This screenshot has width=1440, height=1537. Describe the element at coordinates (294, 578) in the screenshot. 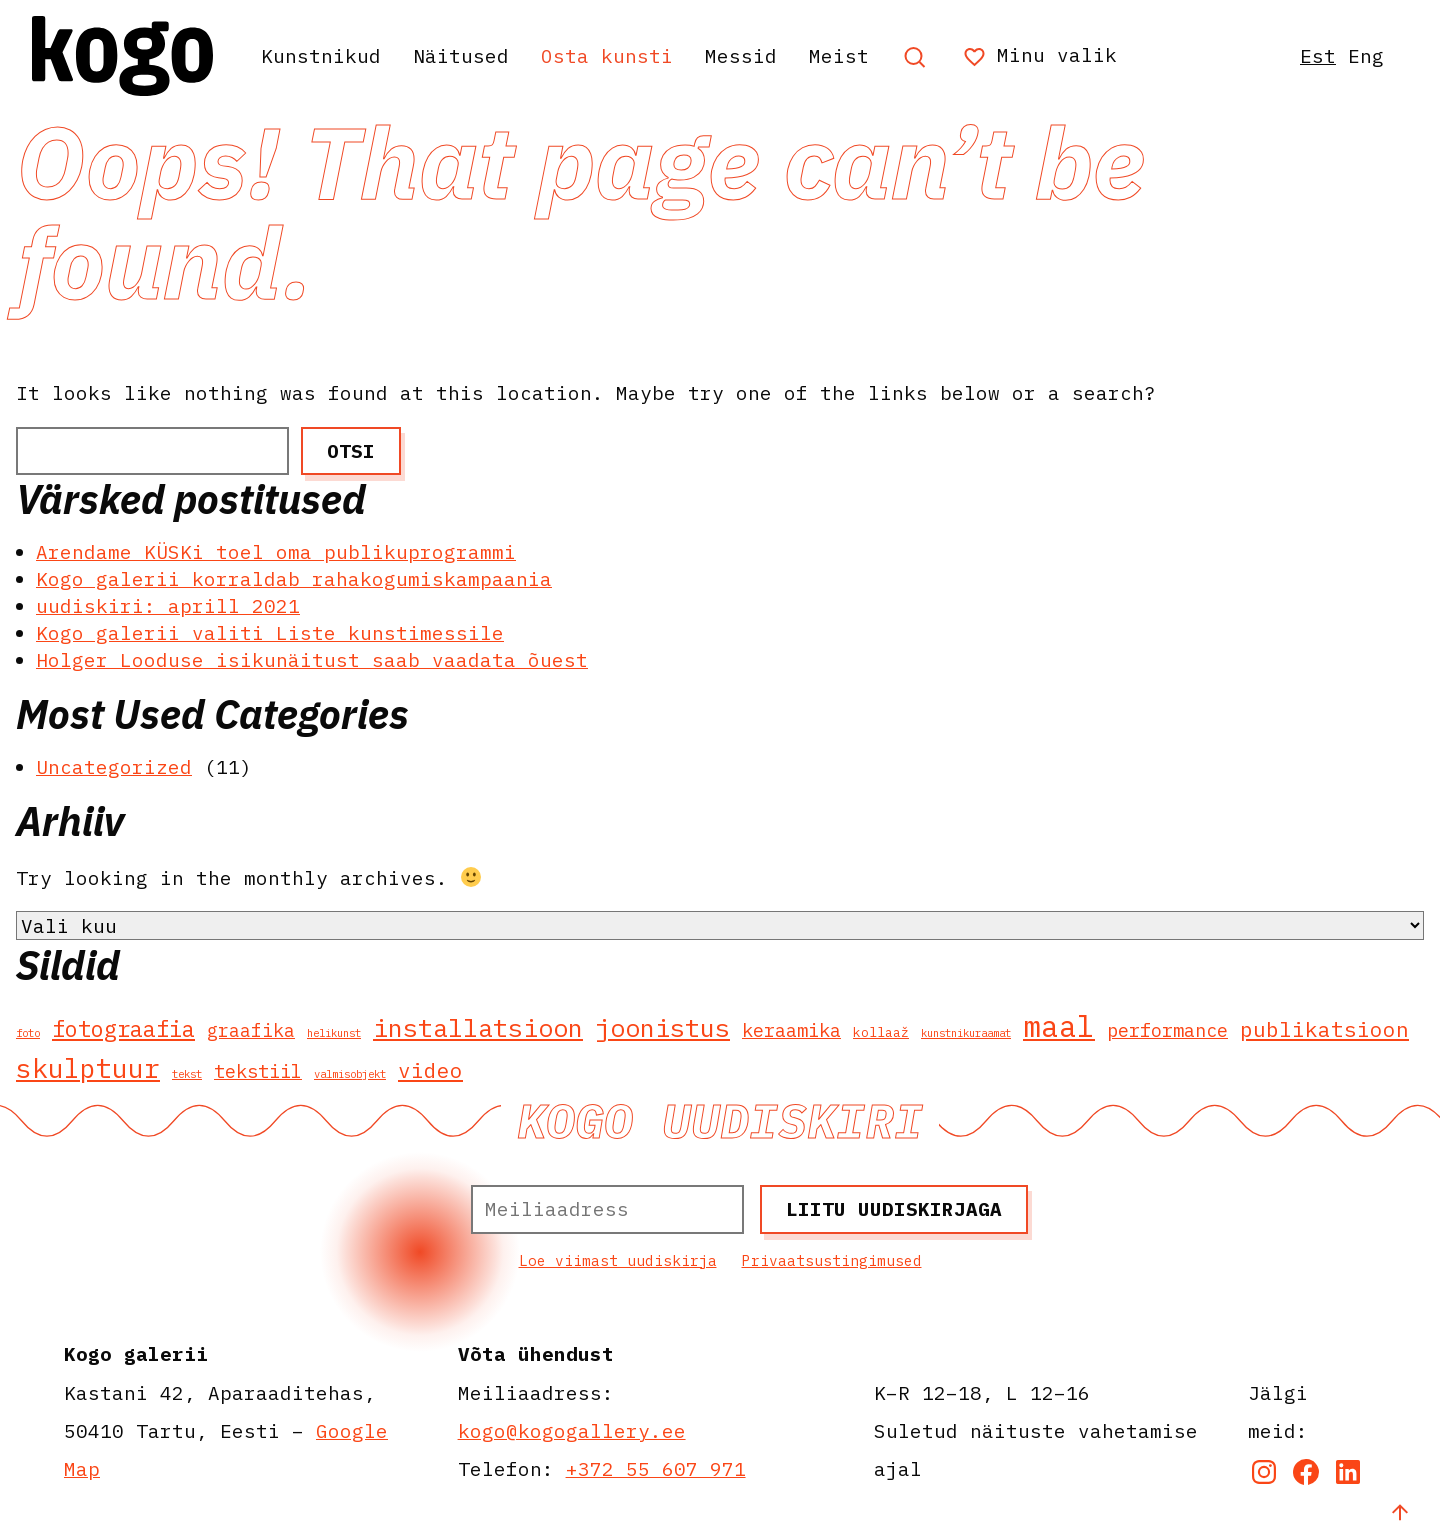

I see `Kogo galerii korraldab rahakogumiskampaania` at that location.